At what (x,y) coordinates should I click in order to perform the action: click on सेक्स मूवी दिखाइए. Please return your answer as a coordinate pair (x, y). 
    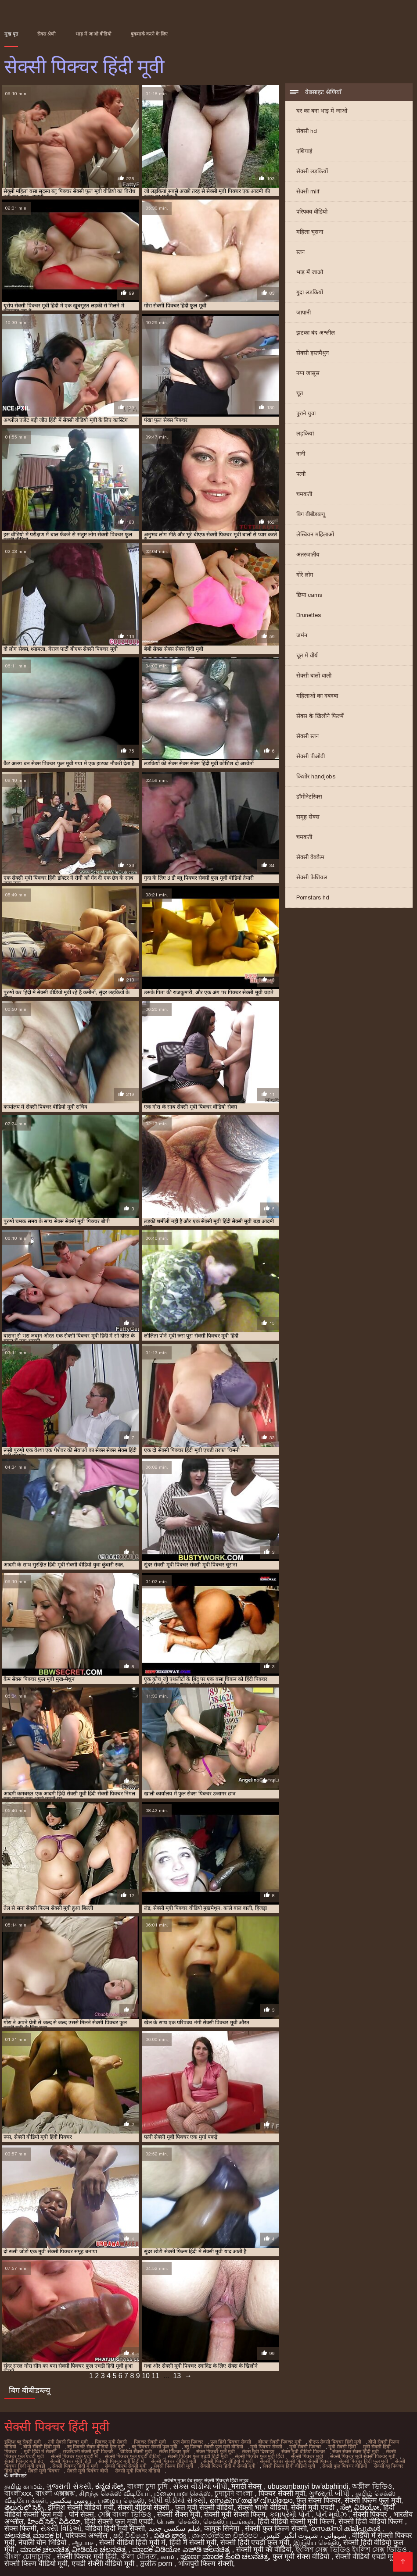
    Looking at the image, I should click on (258, 2451).